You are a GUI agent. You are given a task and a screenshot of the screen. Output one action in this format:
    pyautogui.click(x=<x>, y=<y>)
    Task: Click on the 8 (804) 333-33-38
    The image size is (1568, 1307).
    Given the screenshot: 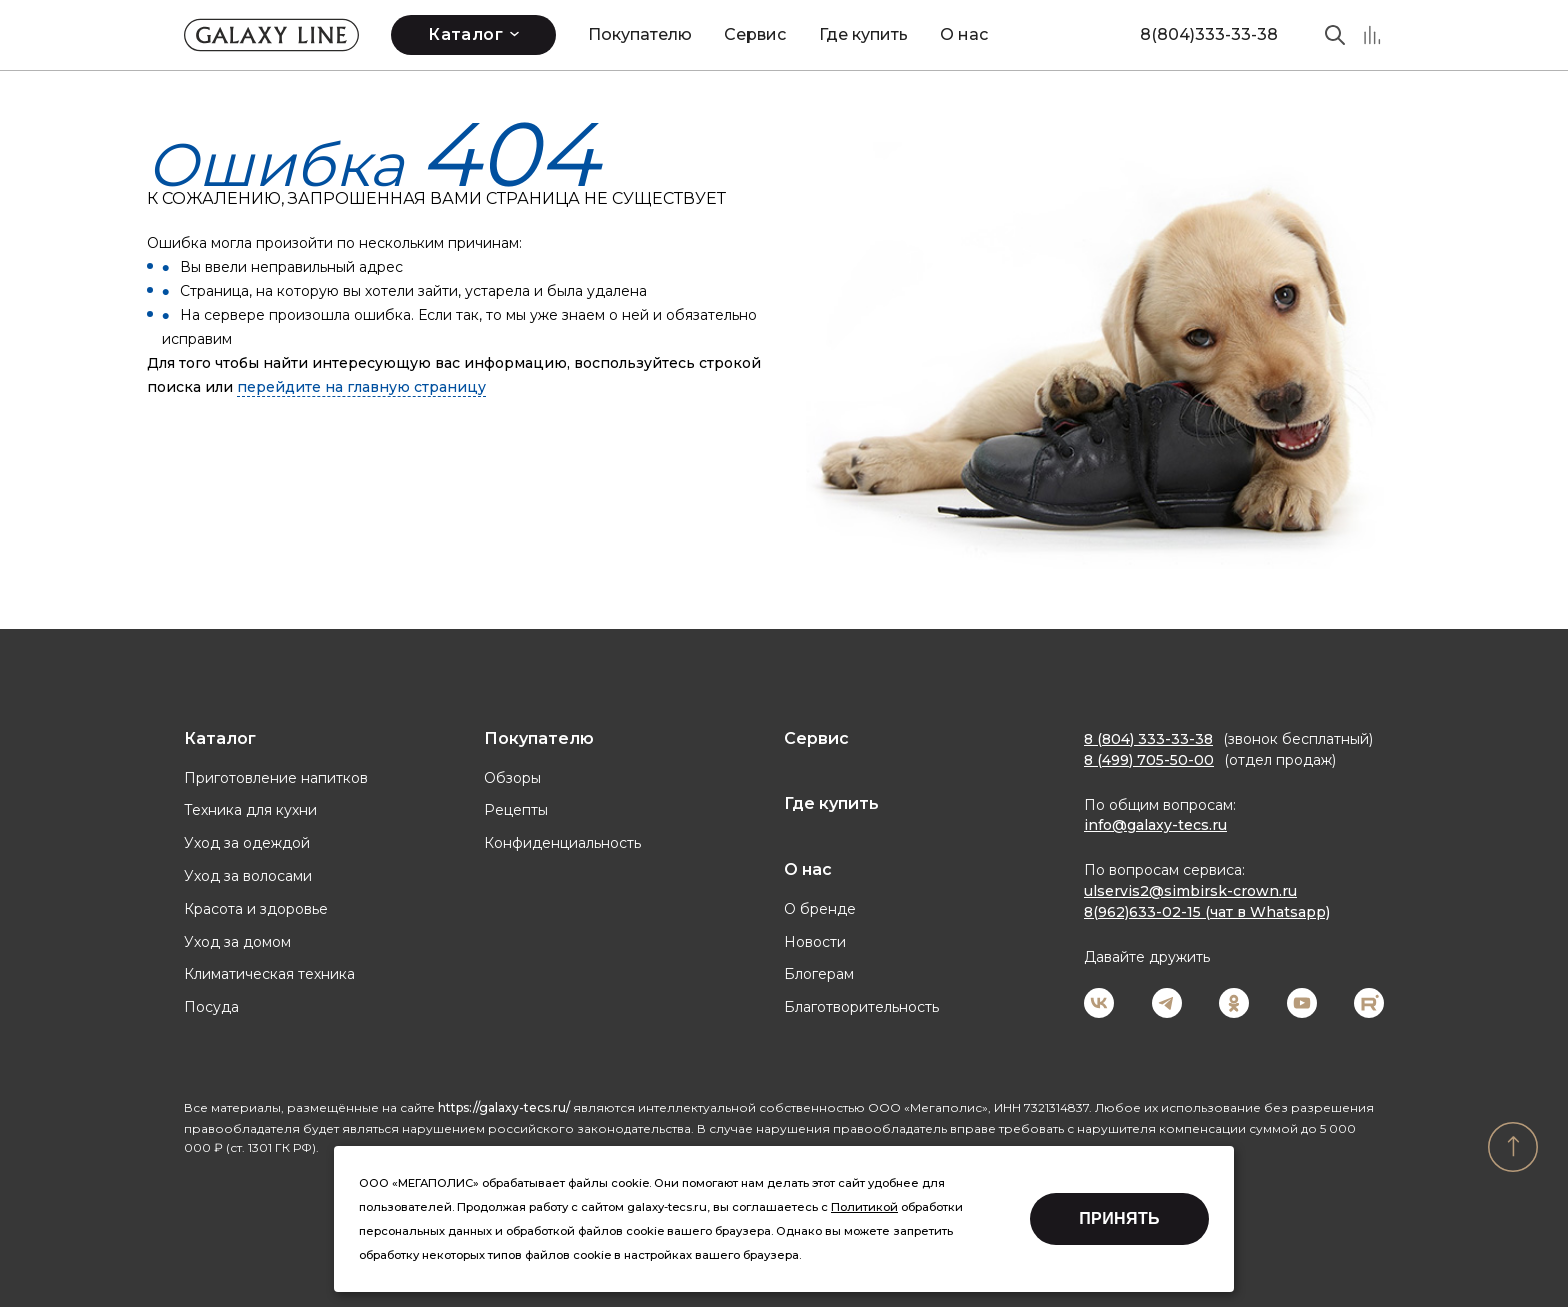 What is the action you would take?
    pyautogui.click(x=1148, y=739)
    